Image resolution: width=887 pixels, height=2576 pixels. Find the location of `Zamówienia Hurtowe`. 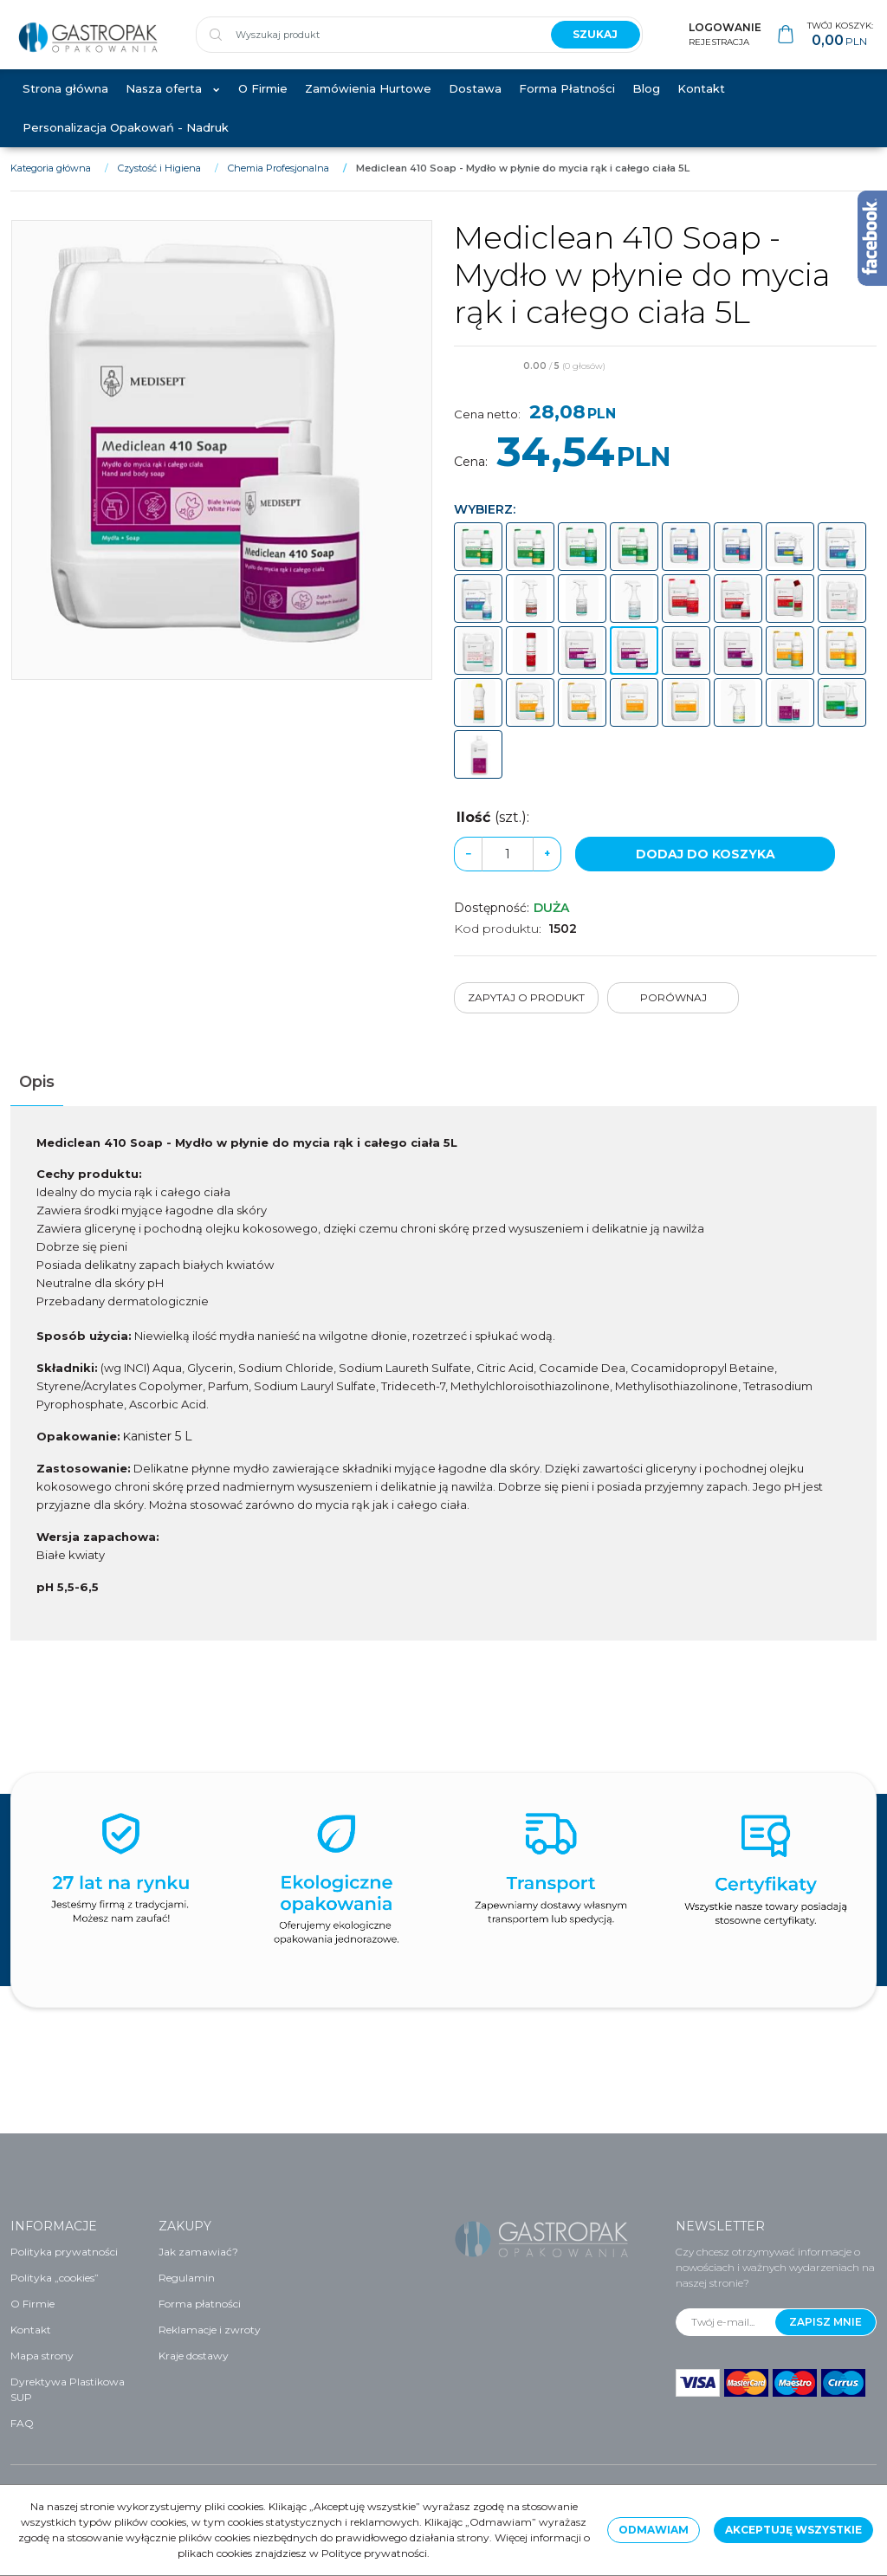

Zamówienia Hurtowe is located at coordinates (368, 106).